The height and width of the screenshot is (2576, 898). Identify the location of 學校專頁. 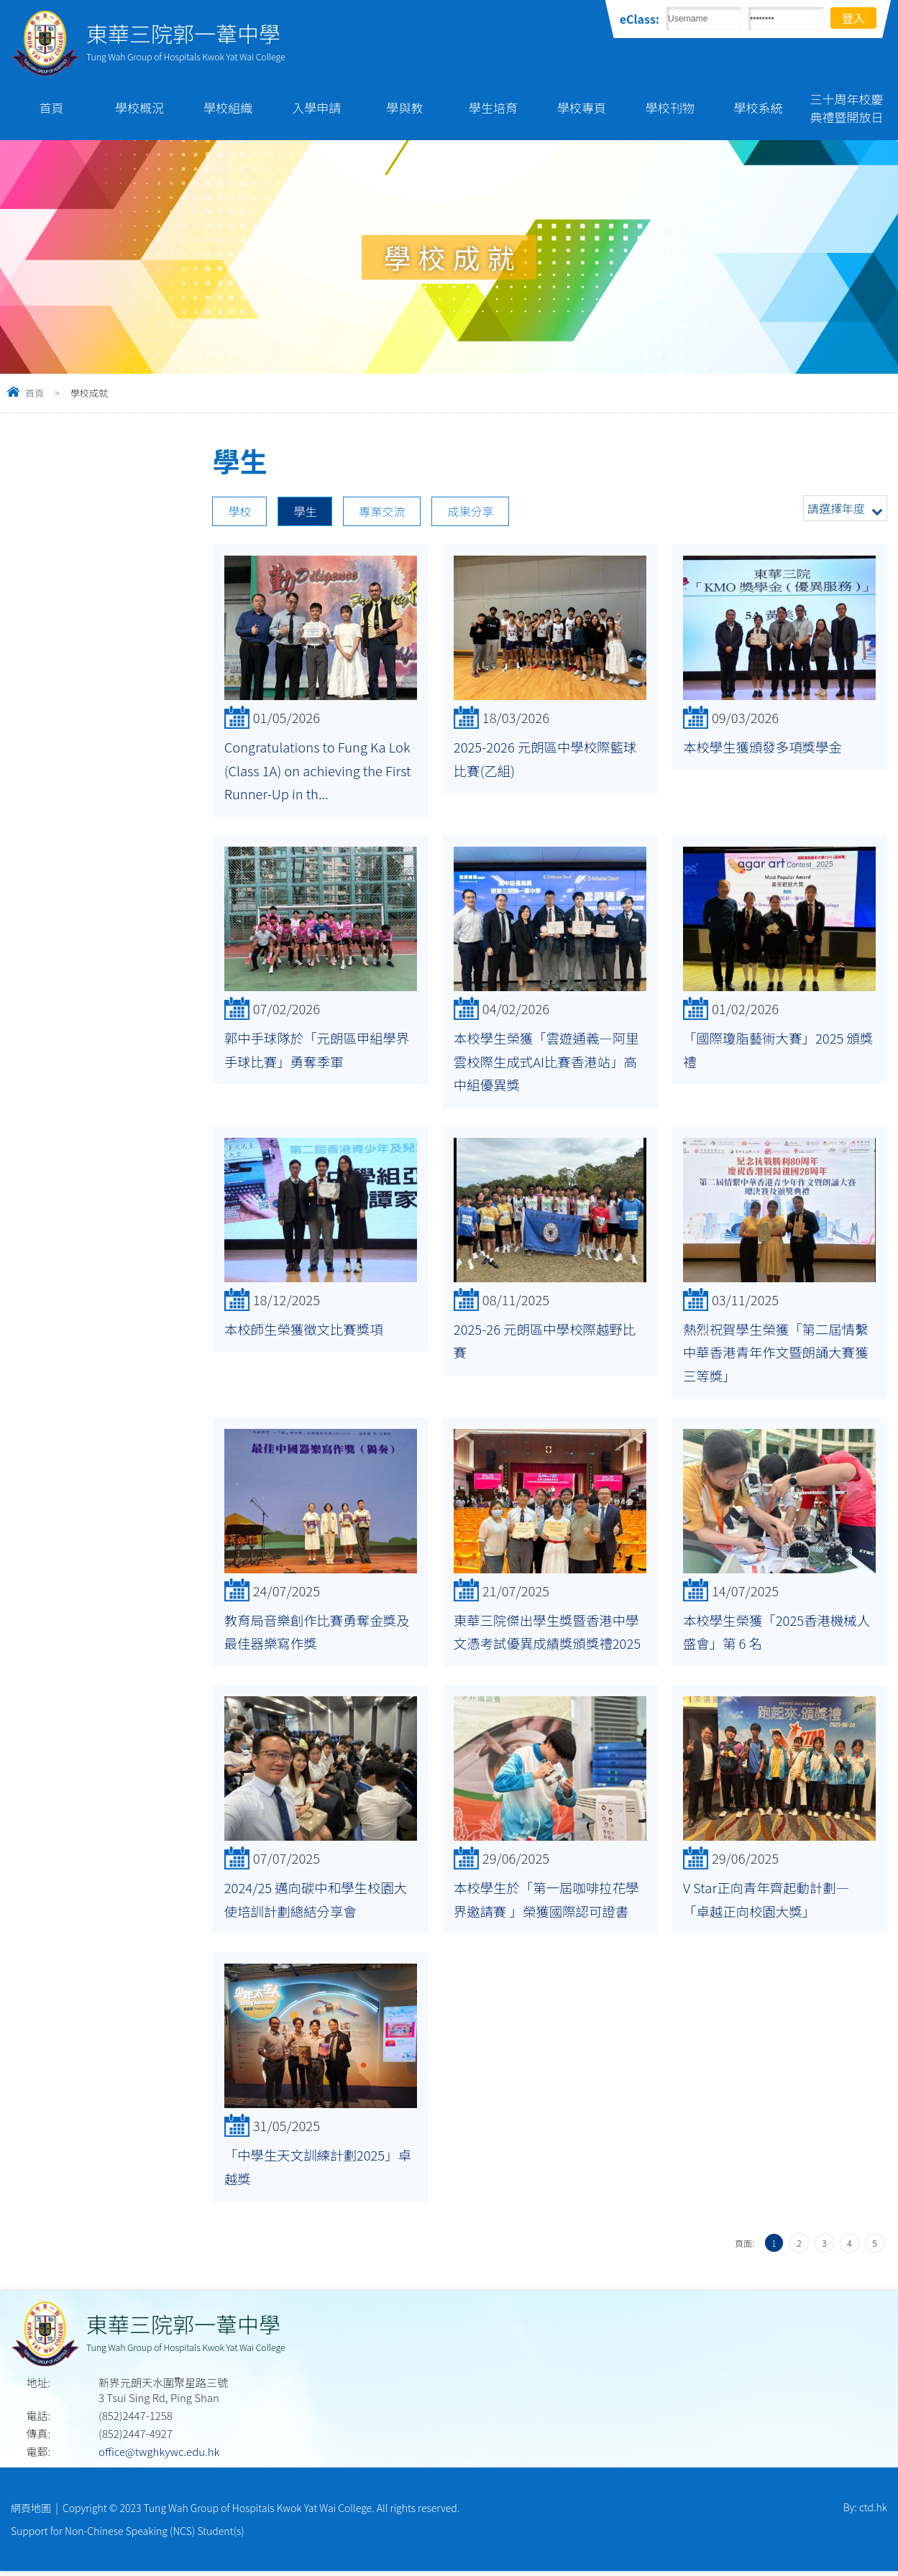
(581, 107).